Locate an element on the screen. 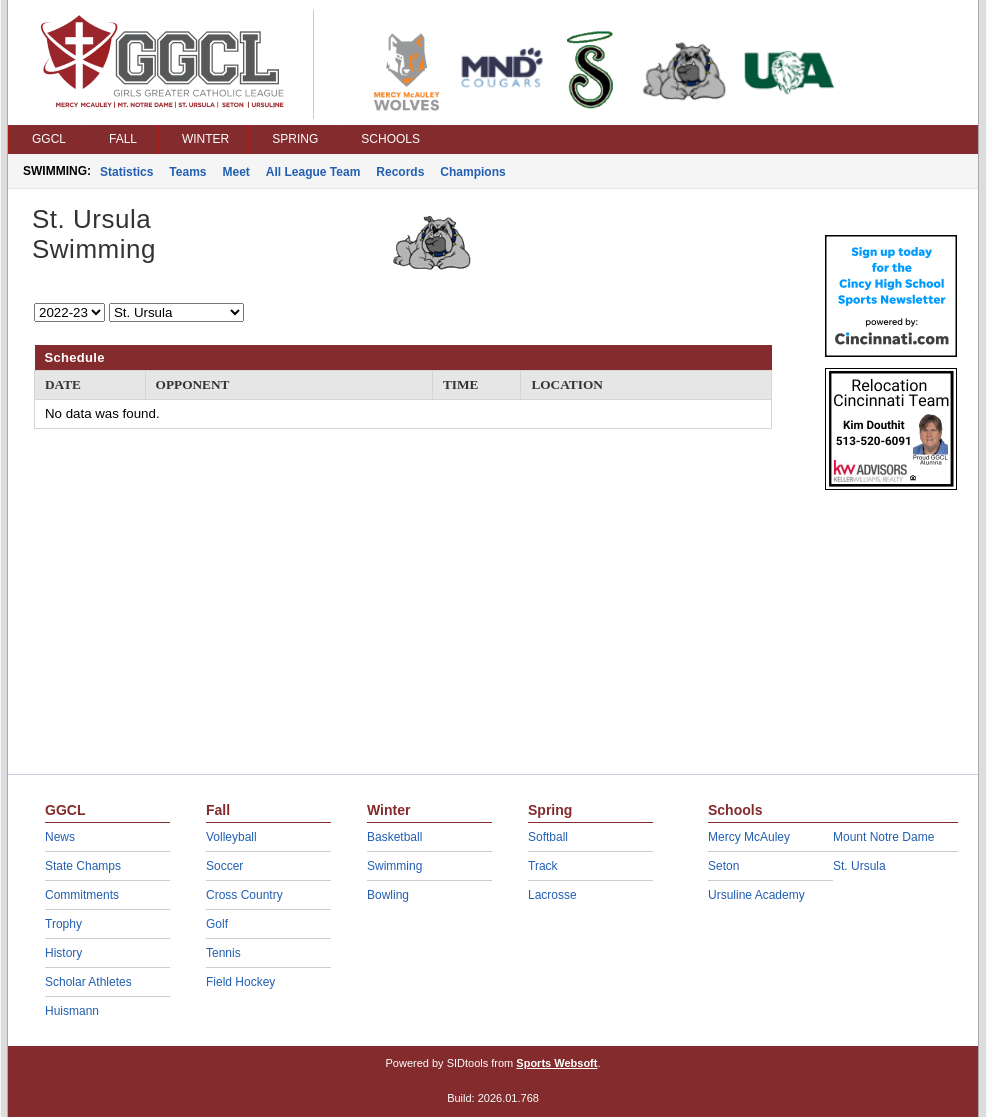 The height and width of the screenshot is (1117, 987). Volleyball is located at coordinates (231, 837).